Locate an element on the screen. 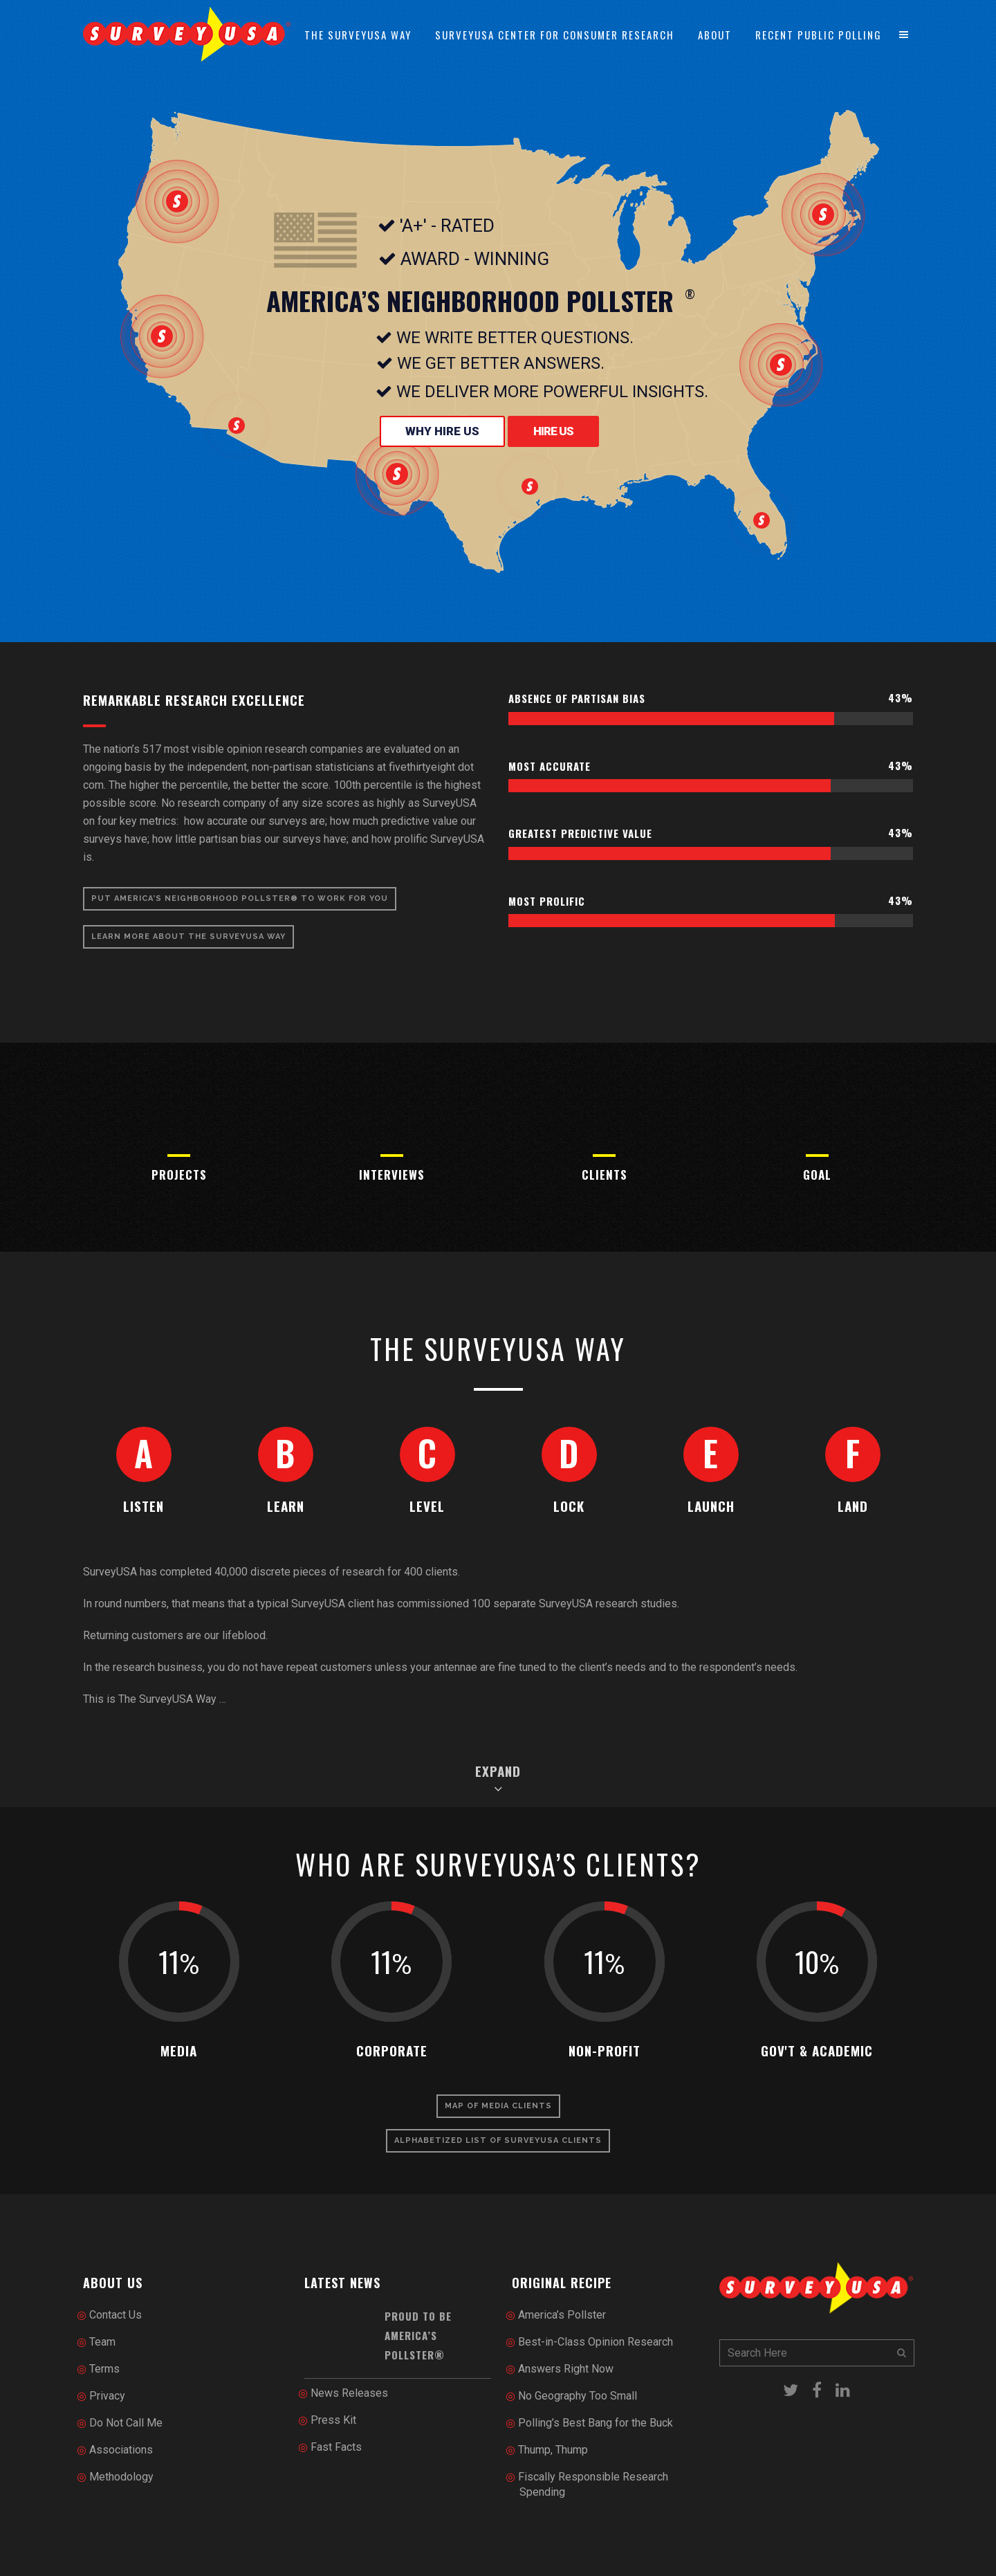  No Geography Too Small is located at coordinates (577, 2395).